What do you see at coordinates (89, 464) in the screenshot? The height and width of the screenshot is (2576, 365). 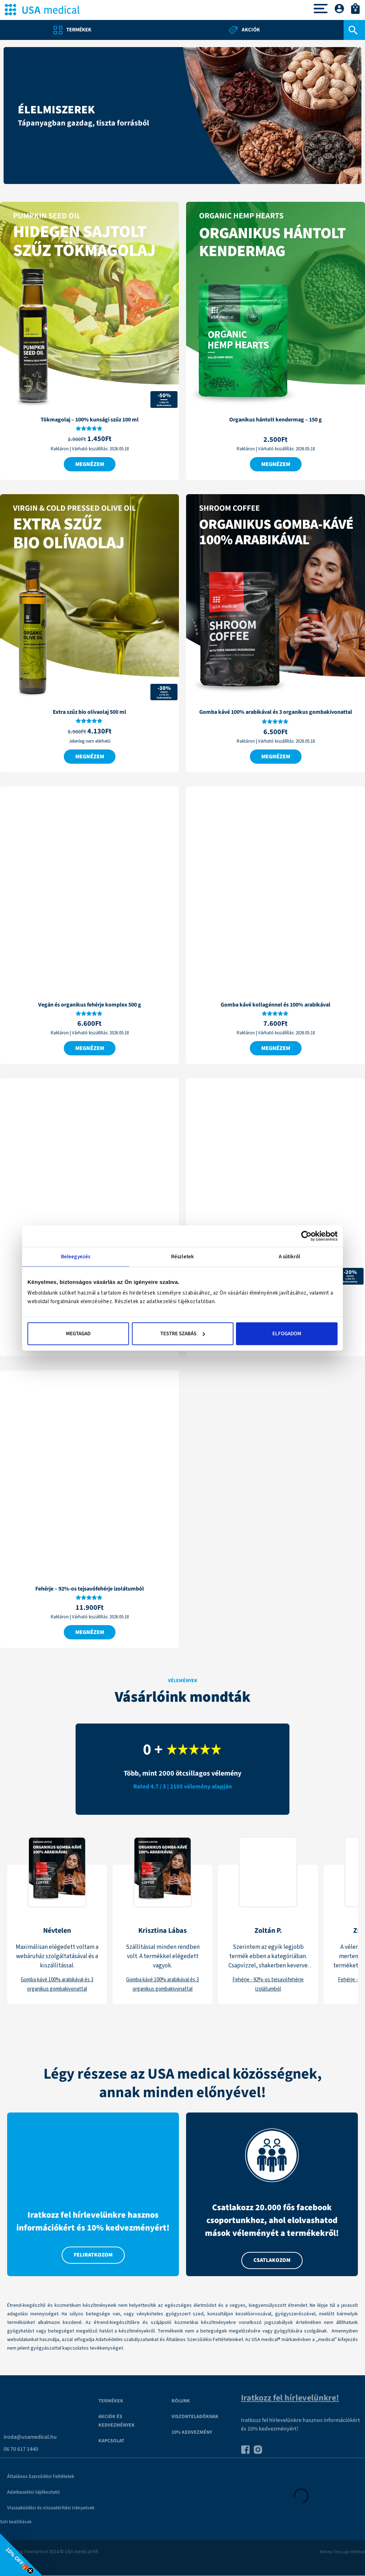 I see `Megnézem` at bounding box center [89, 464].